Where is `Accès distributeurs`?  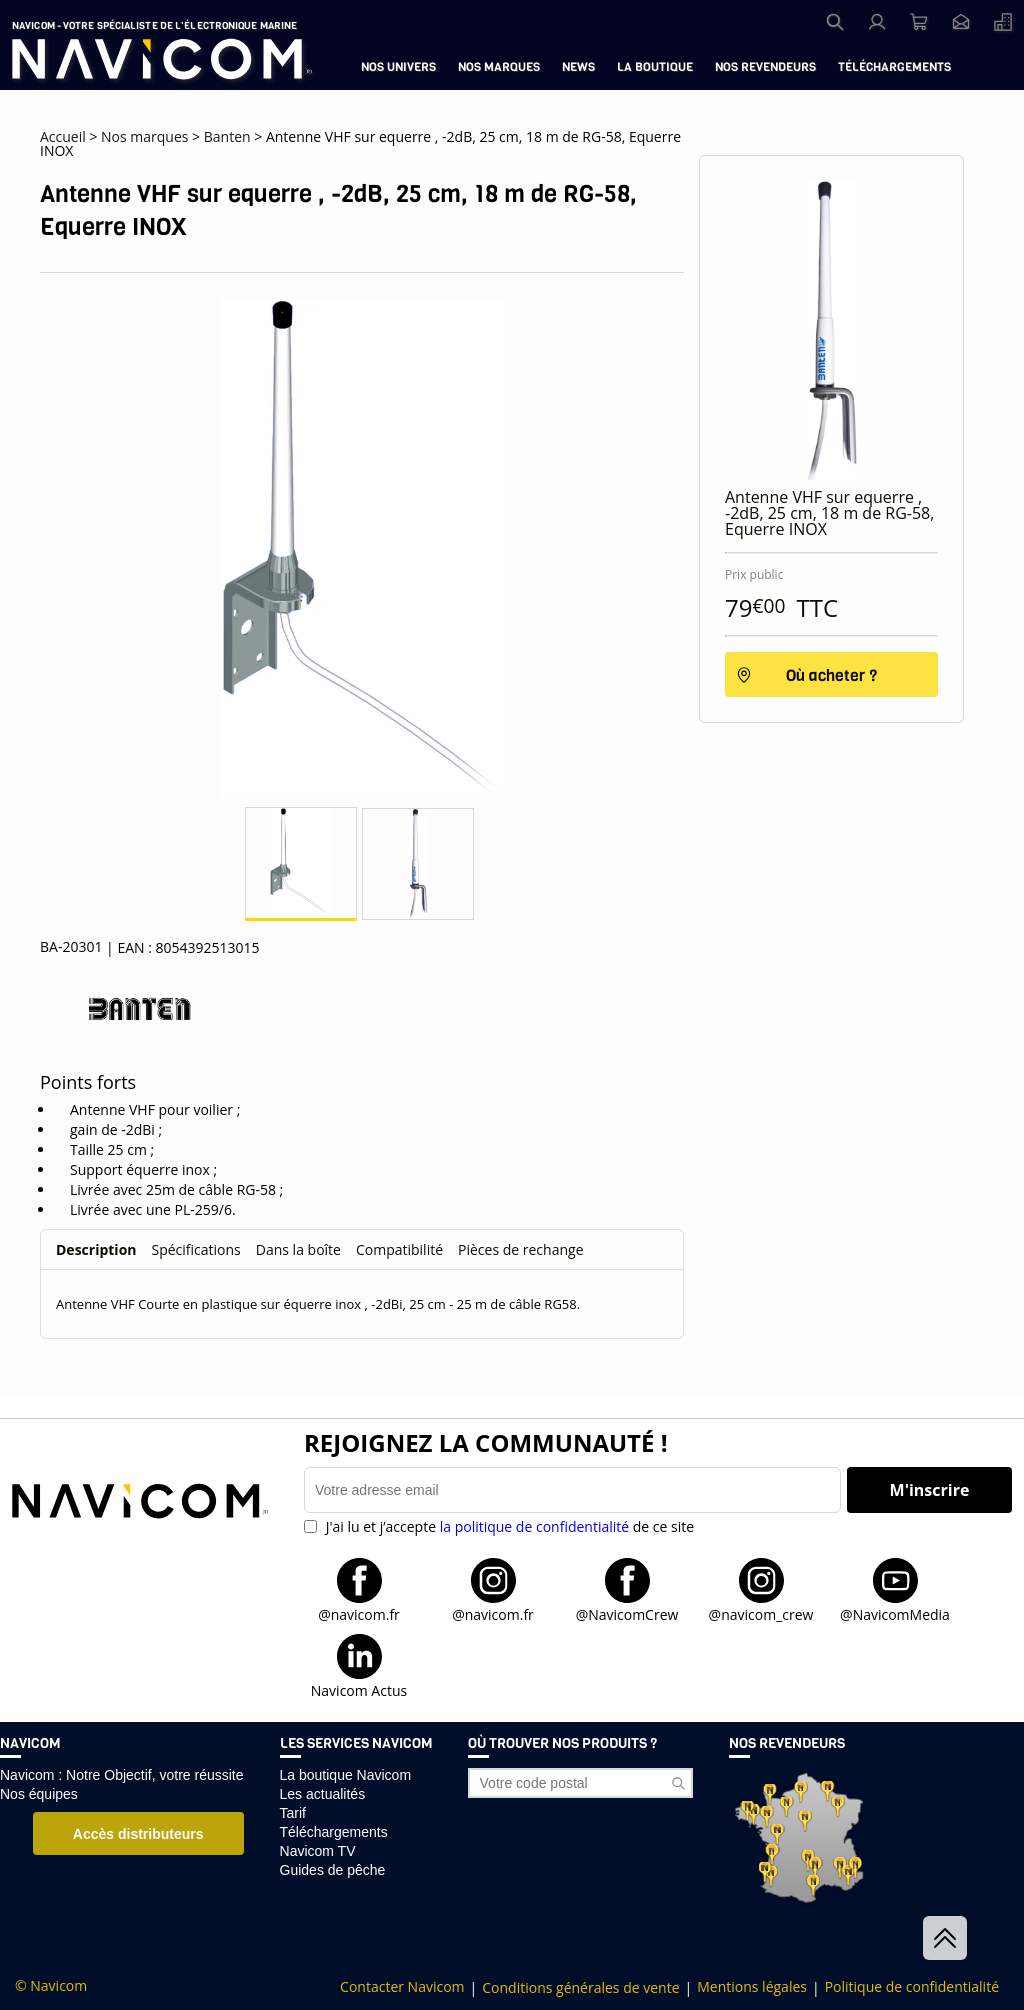
Accès distributeurs is located at coordinates (138, 1834).